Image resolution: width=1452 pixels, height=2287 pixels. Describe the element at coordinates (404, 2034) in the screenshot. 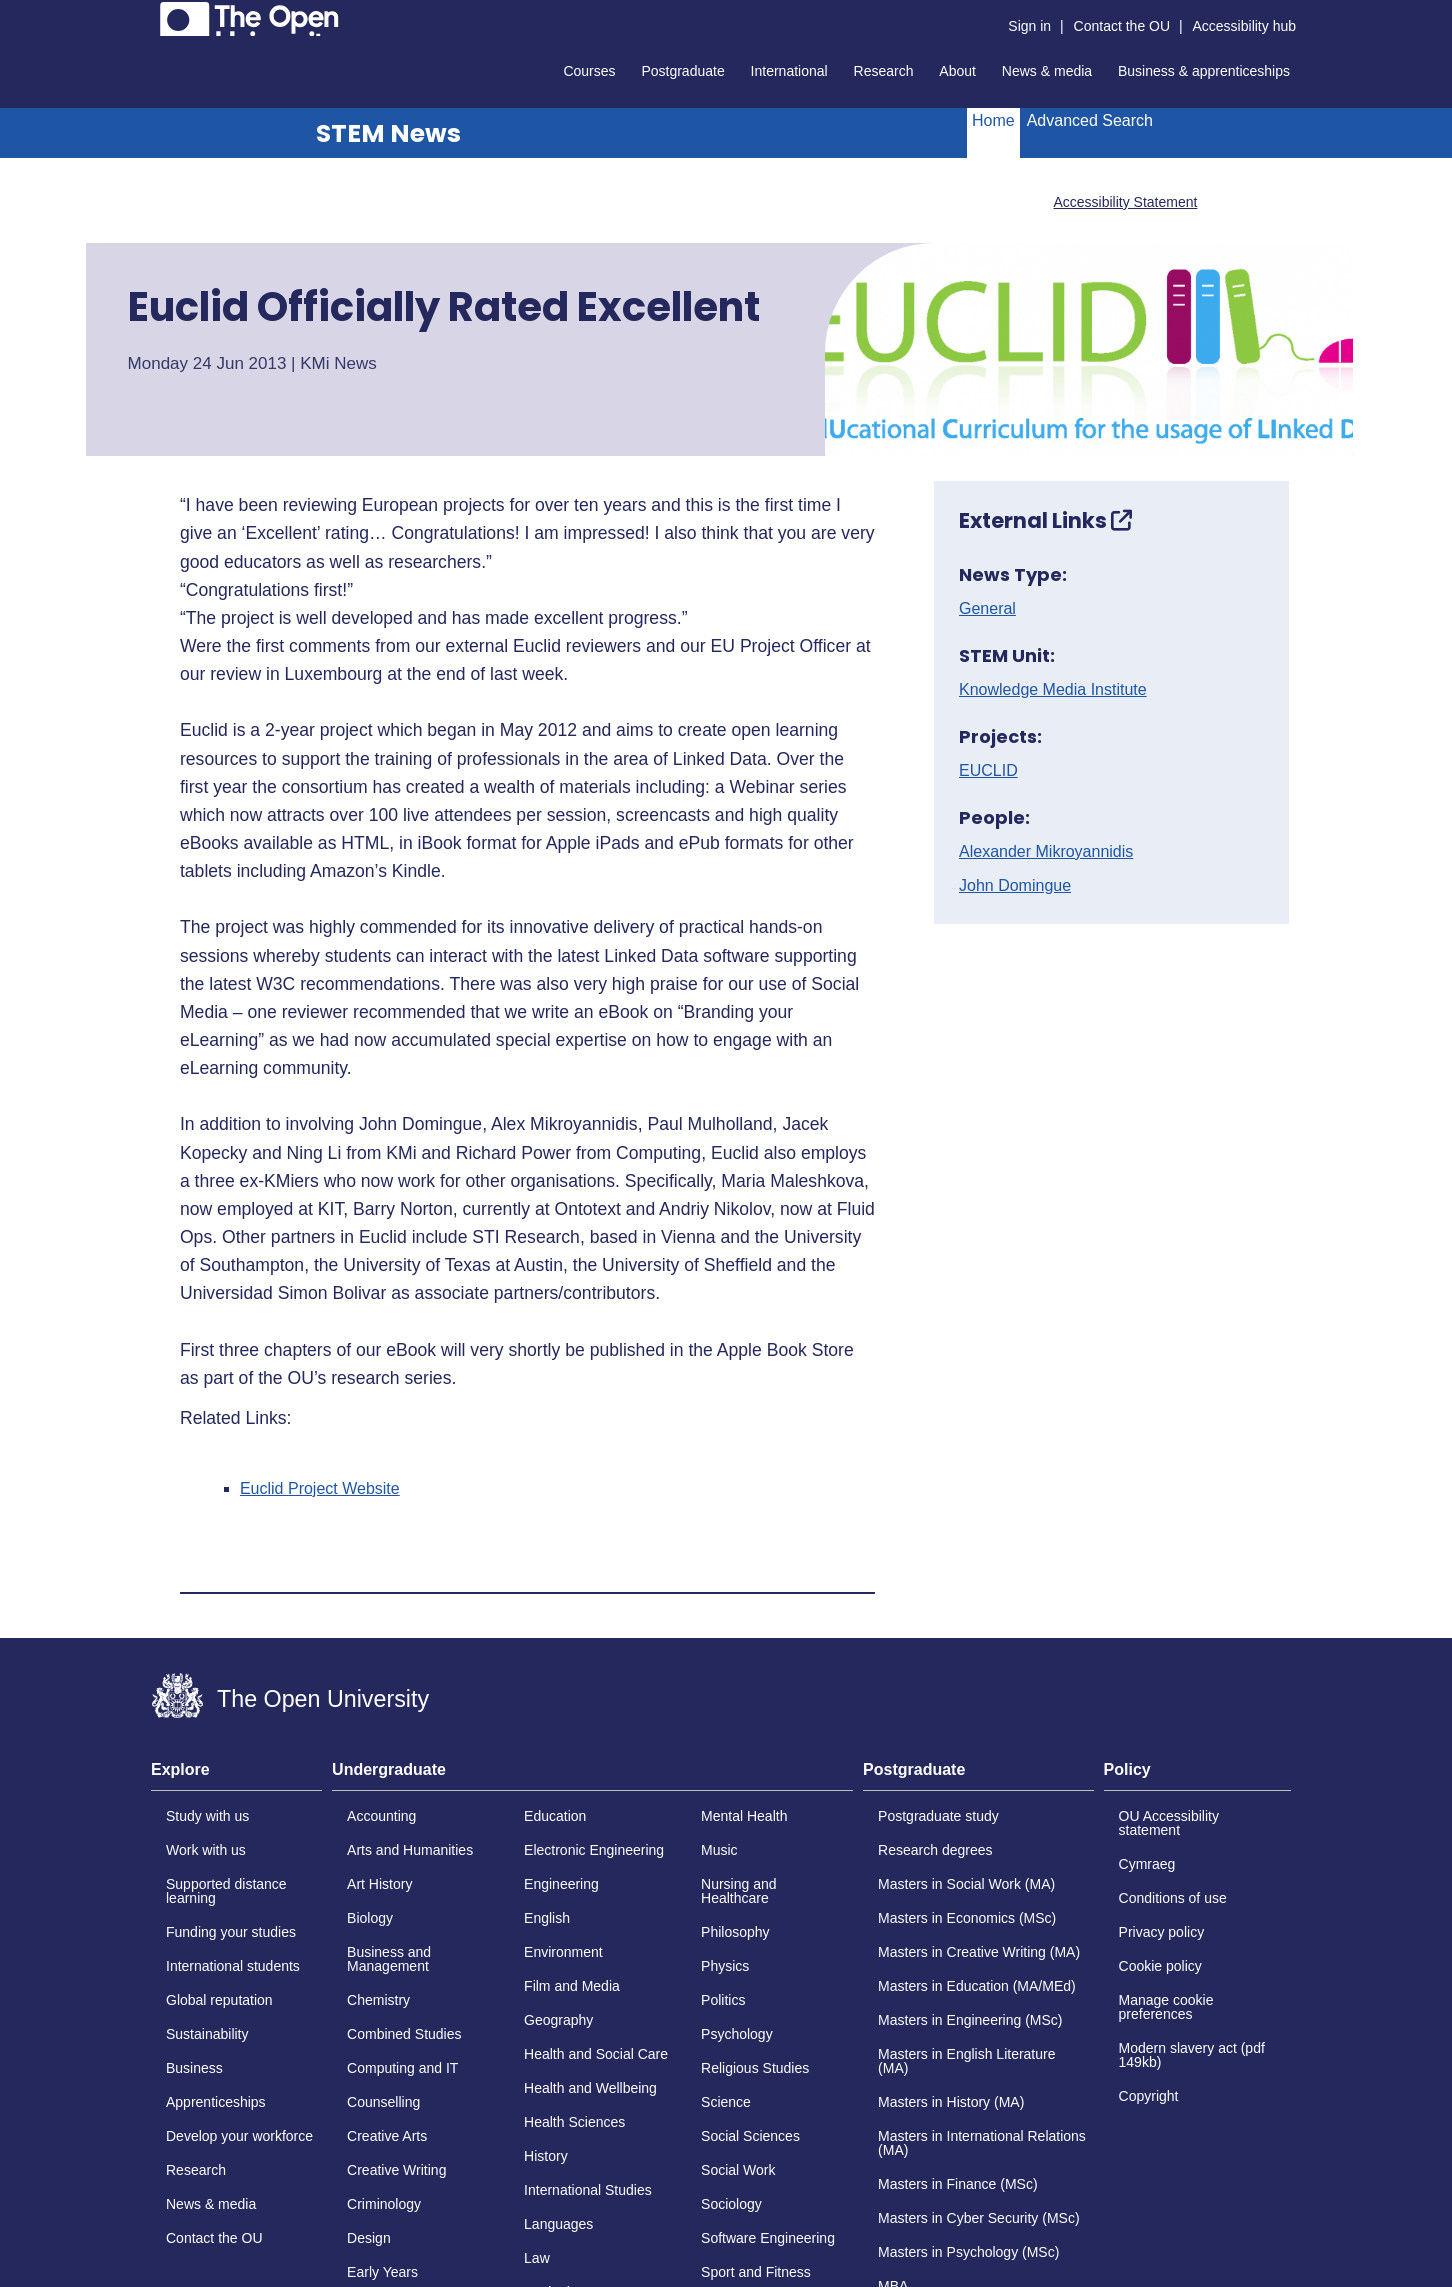

I see `Combined Studies` at that location.